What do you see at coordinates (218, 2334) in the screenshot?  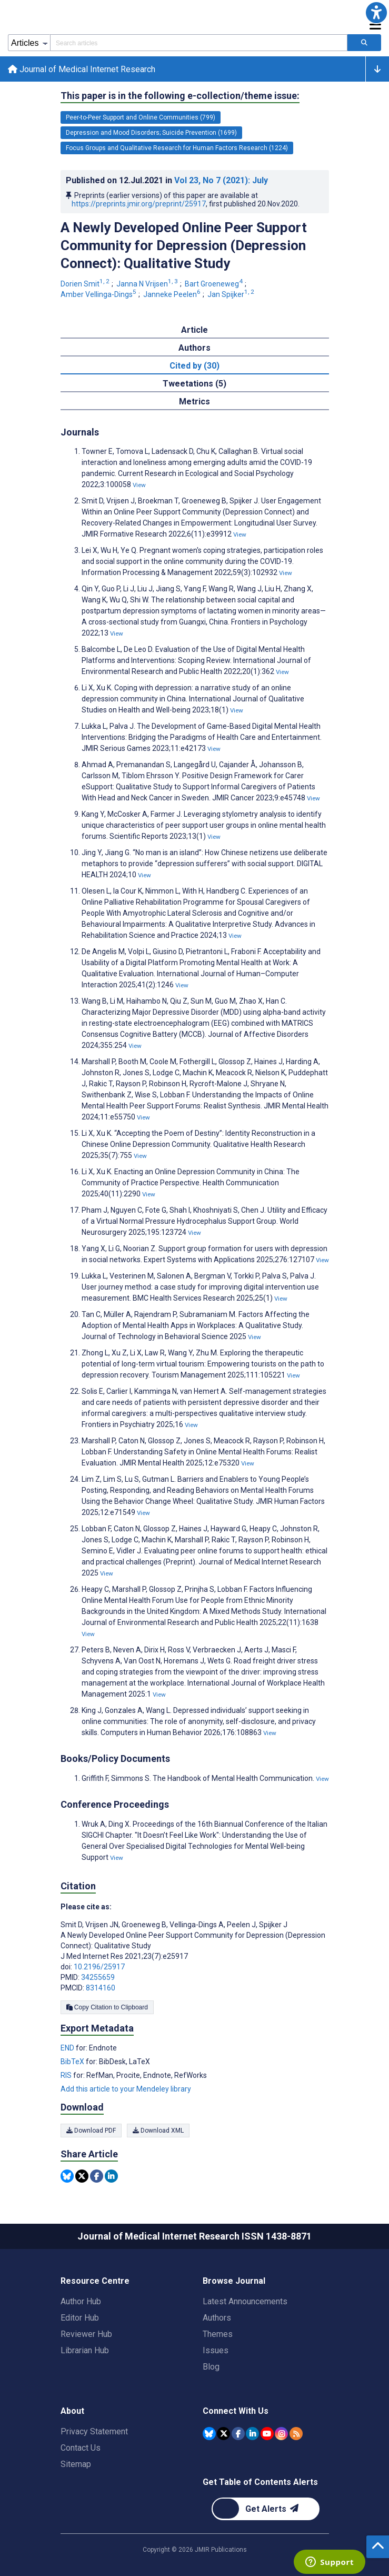 I see `Themes` at bounding box center [218, 2334].